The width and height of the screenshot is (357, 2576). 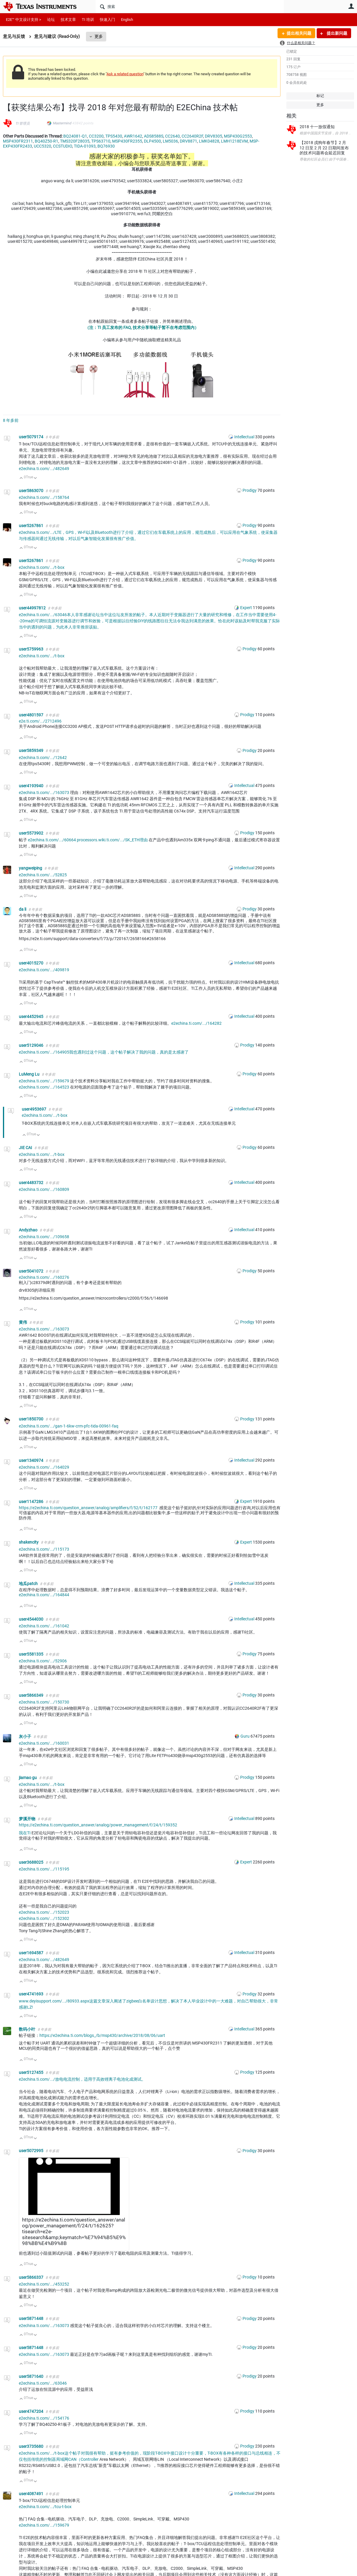 What do you see at coordinates (196, 1023) in the screenshot?
I see `e2echina.ti.com/.../164282` at bounding box center [196, 1023].